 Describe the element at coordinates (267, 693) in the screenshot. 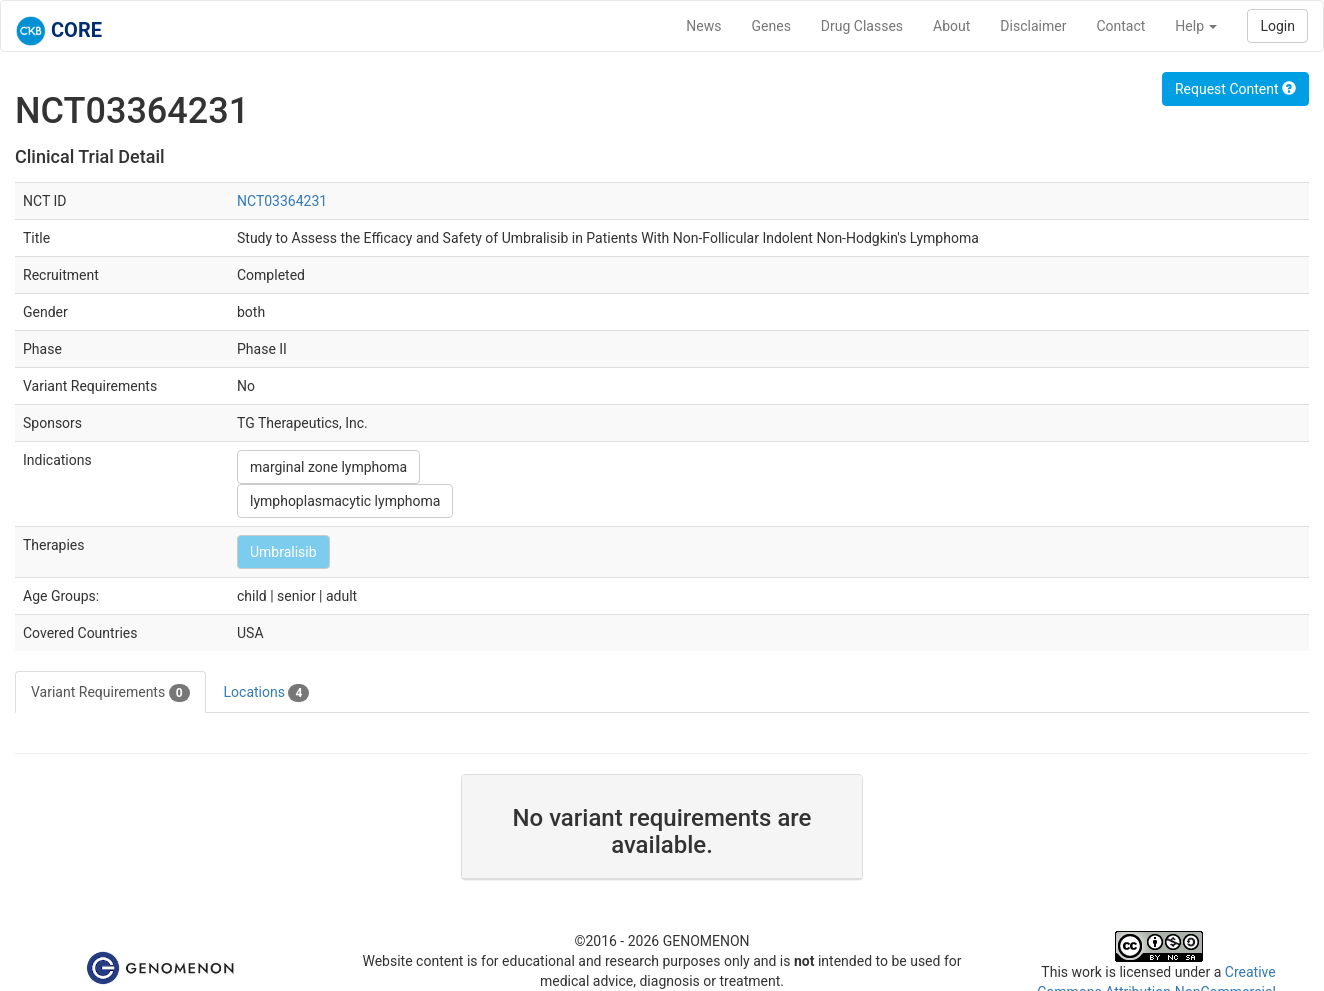

I see `Locations [tab]` at that location.